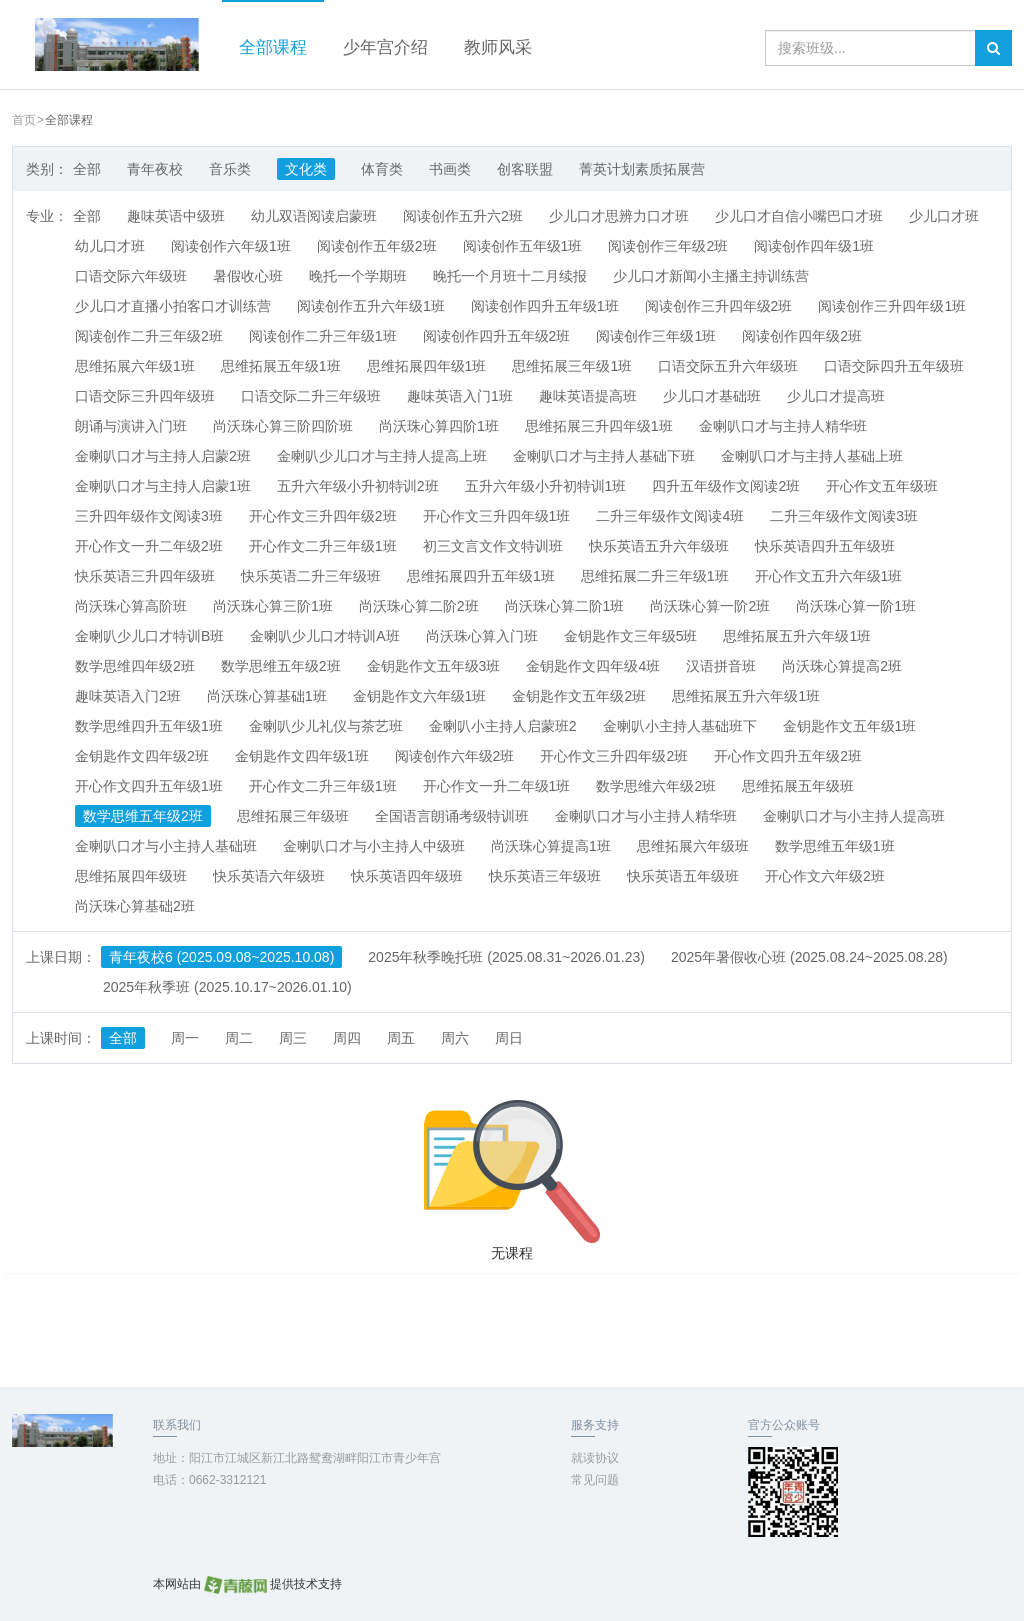 The height and width of the screenshot is (1621, 1024). I want to click on 金喇叭少儿礼仪与茶艺班, so click(326, 726).